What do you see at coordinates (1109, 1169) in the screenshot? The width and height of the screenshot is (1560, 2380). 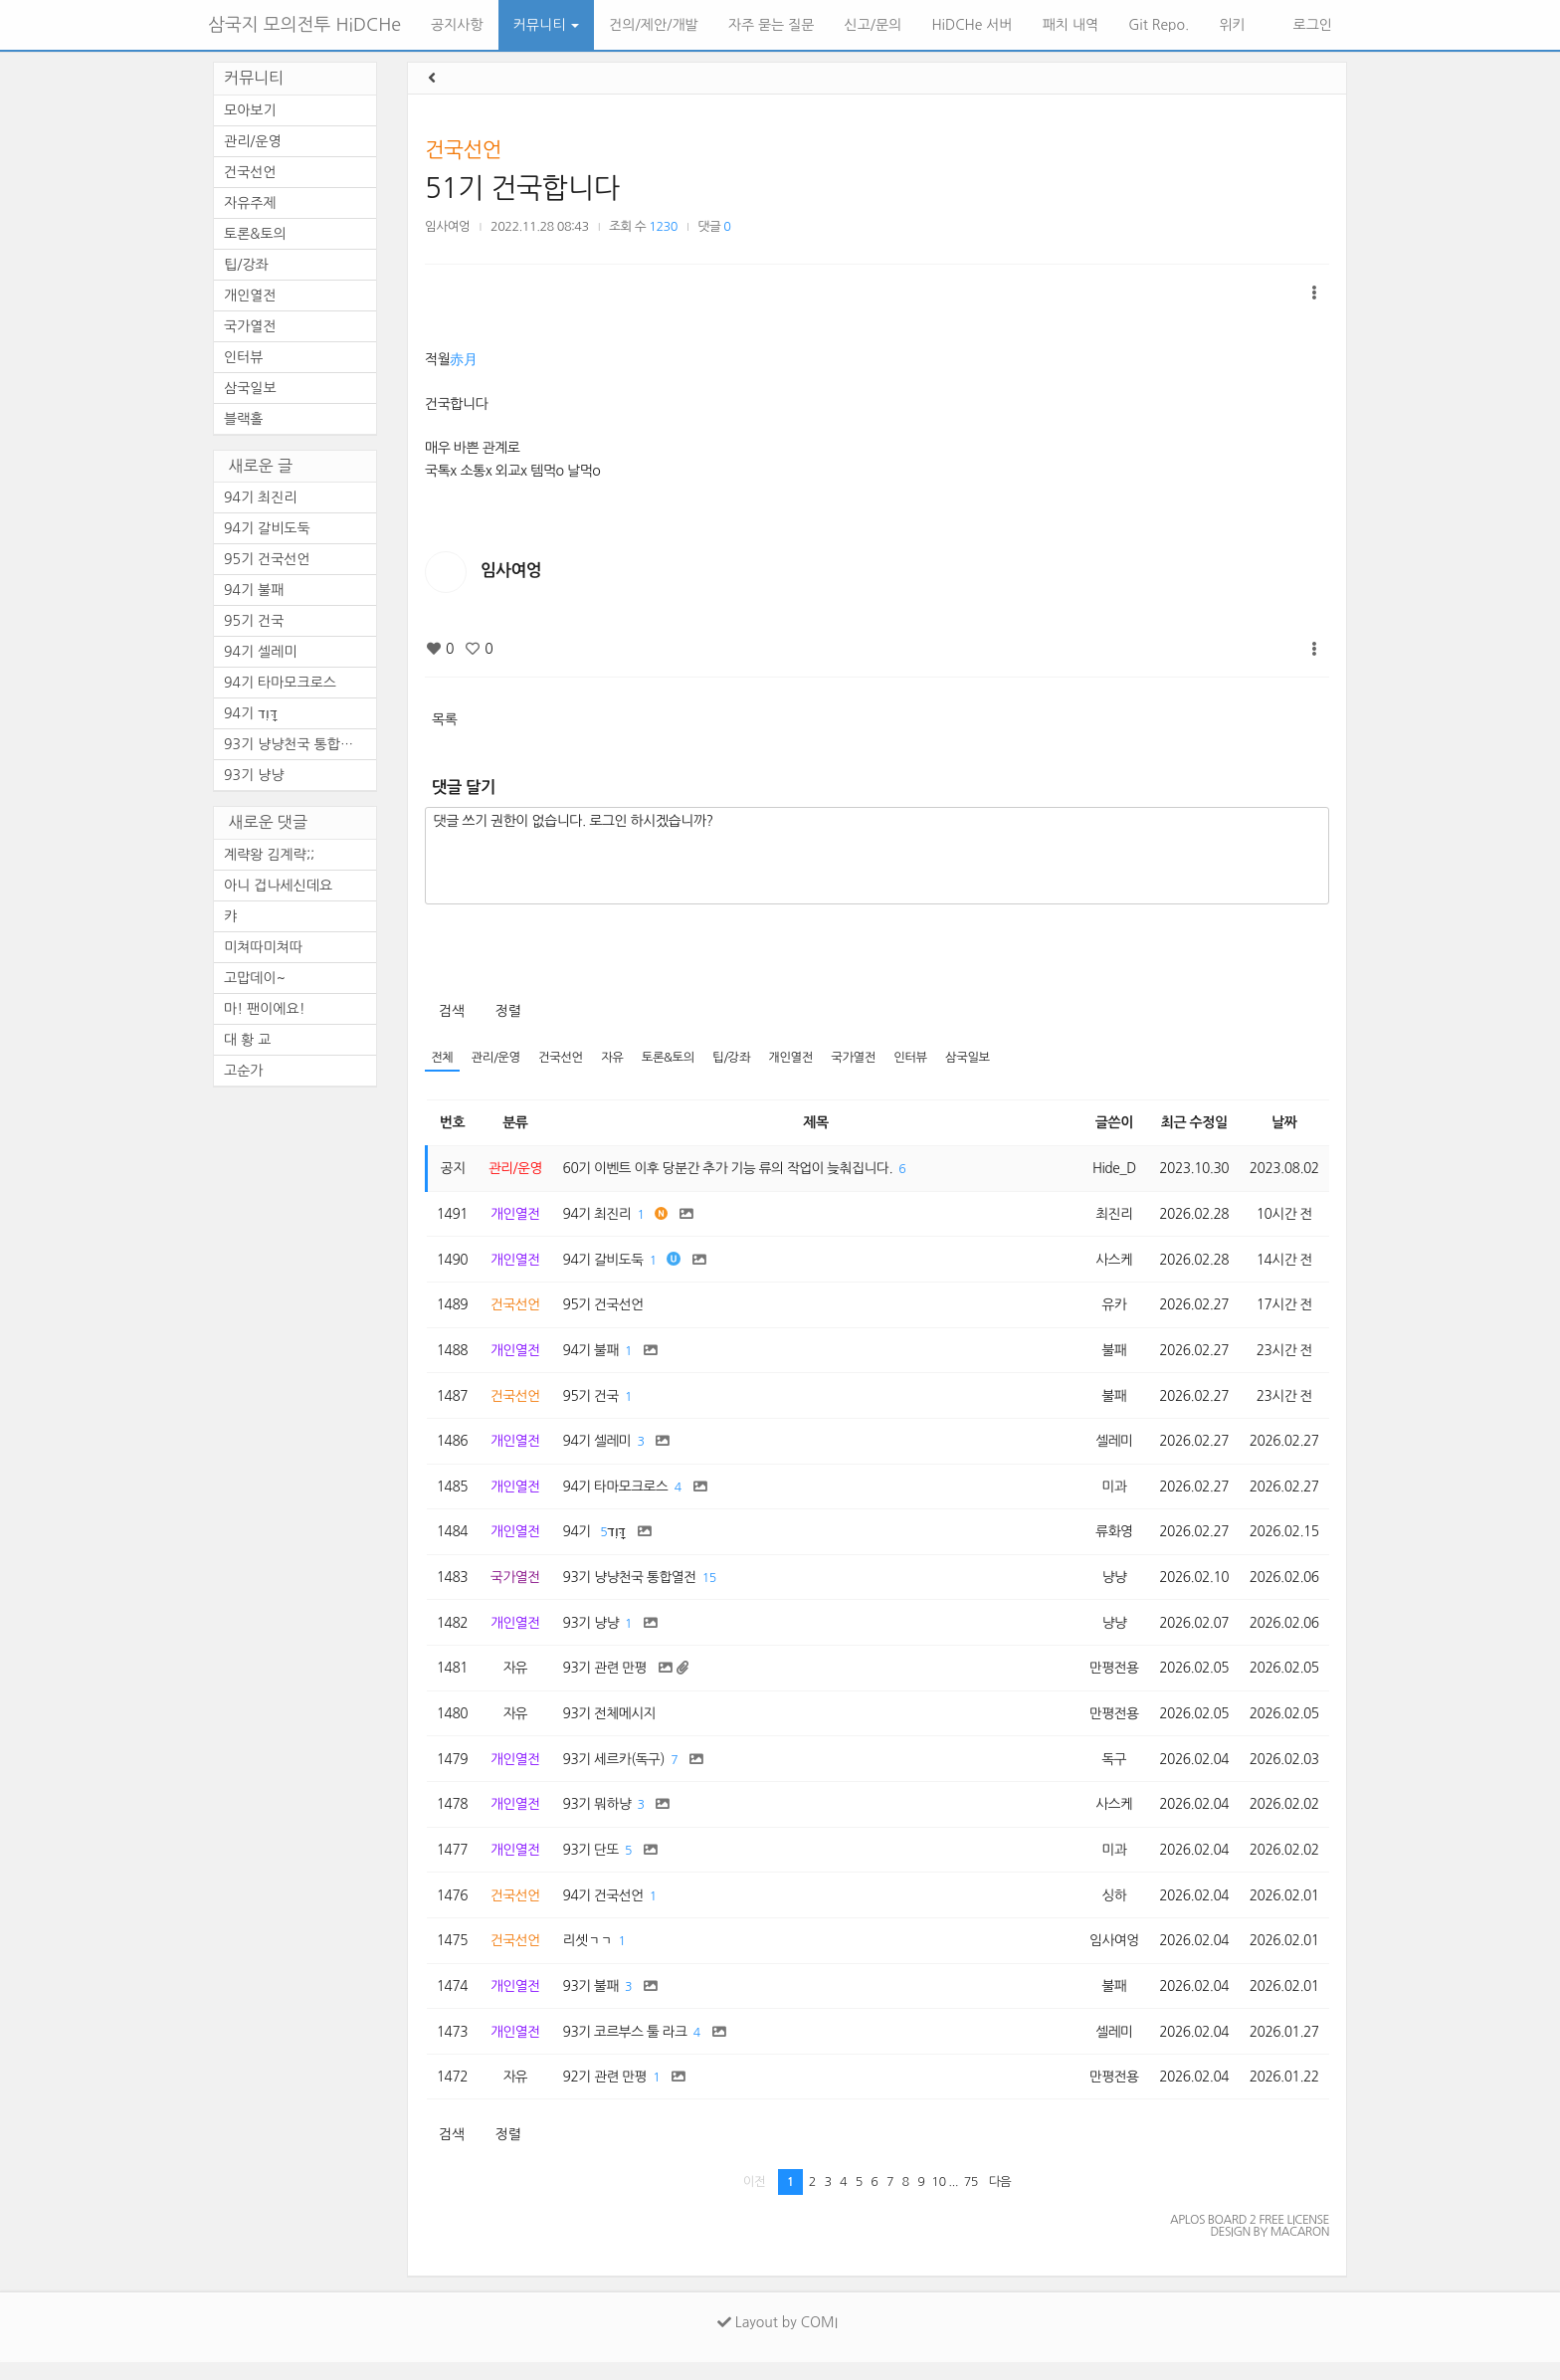 I see `Hide_D` at bounding box center [1109, 1169].